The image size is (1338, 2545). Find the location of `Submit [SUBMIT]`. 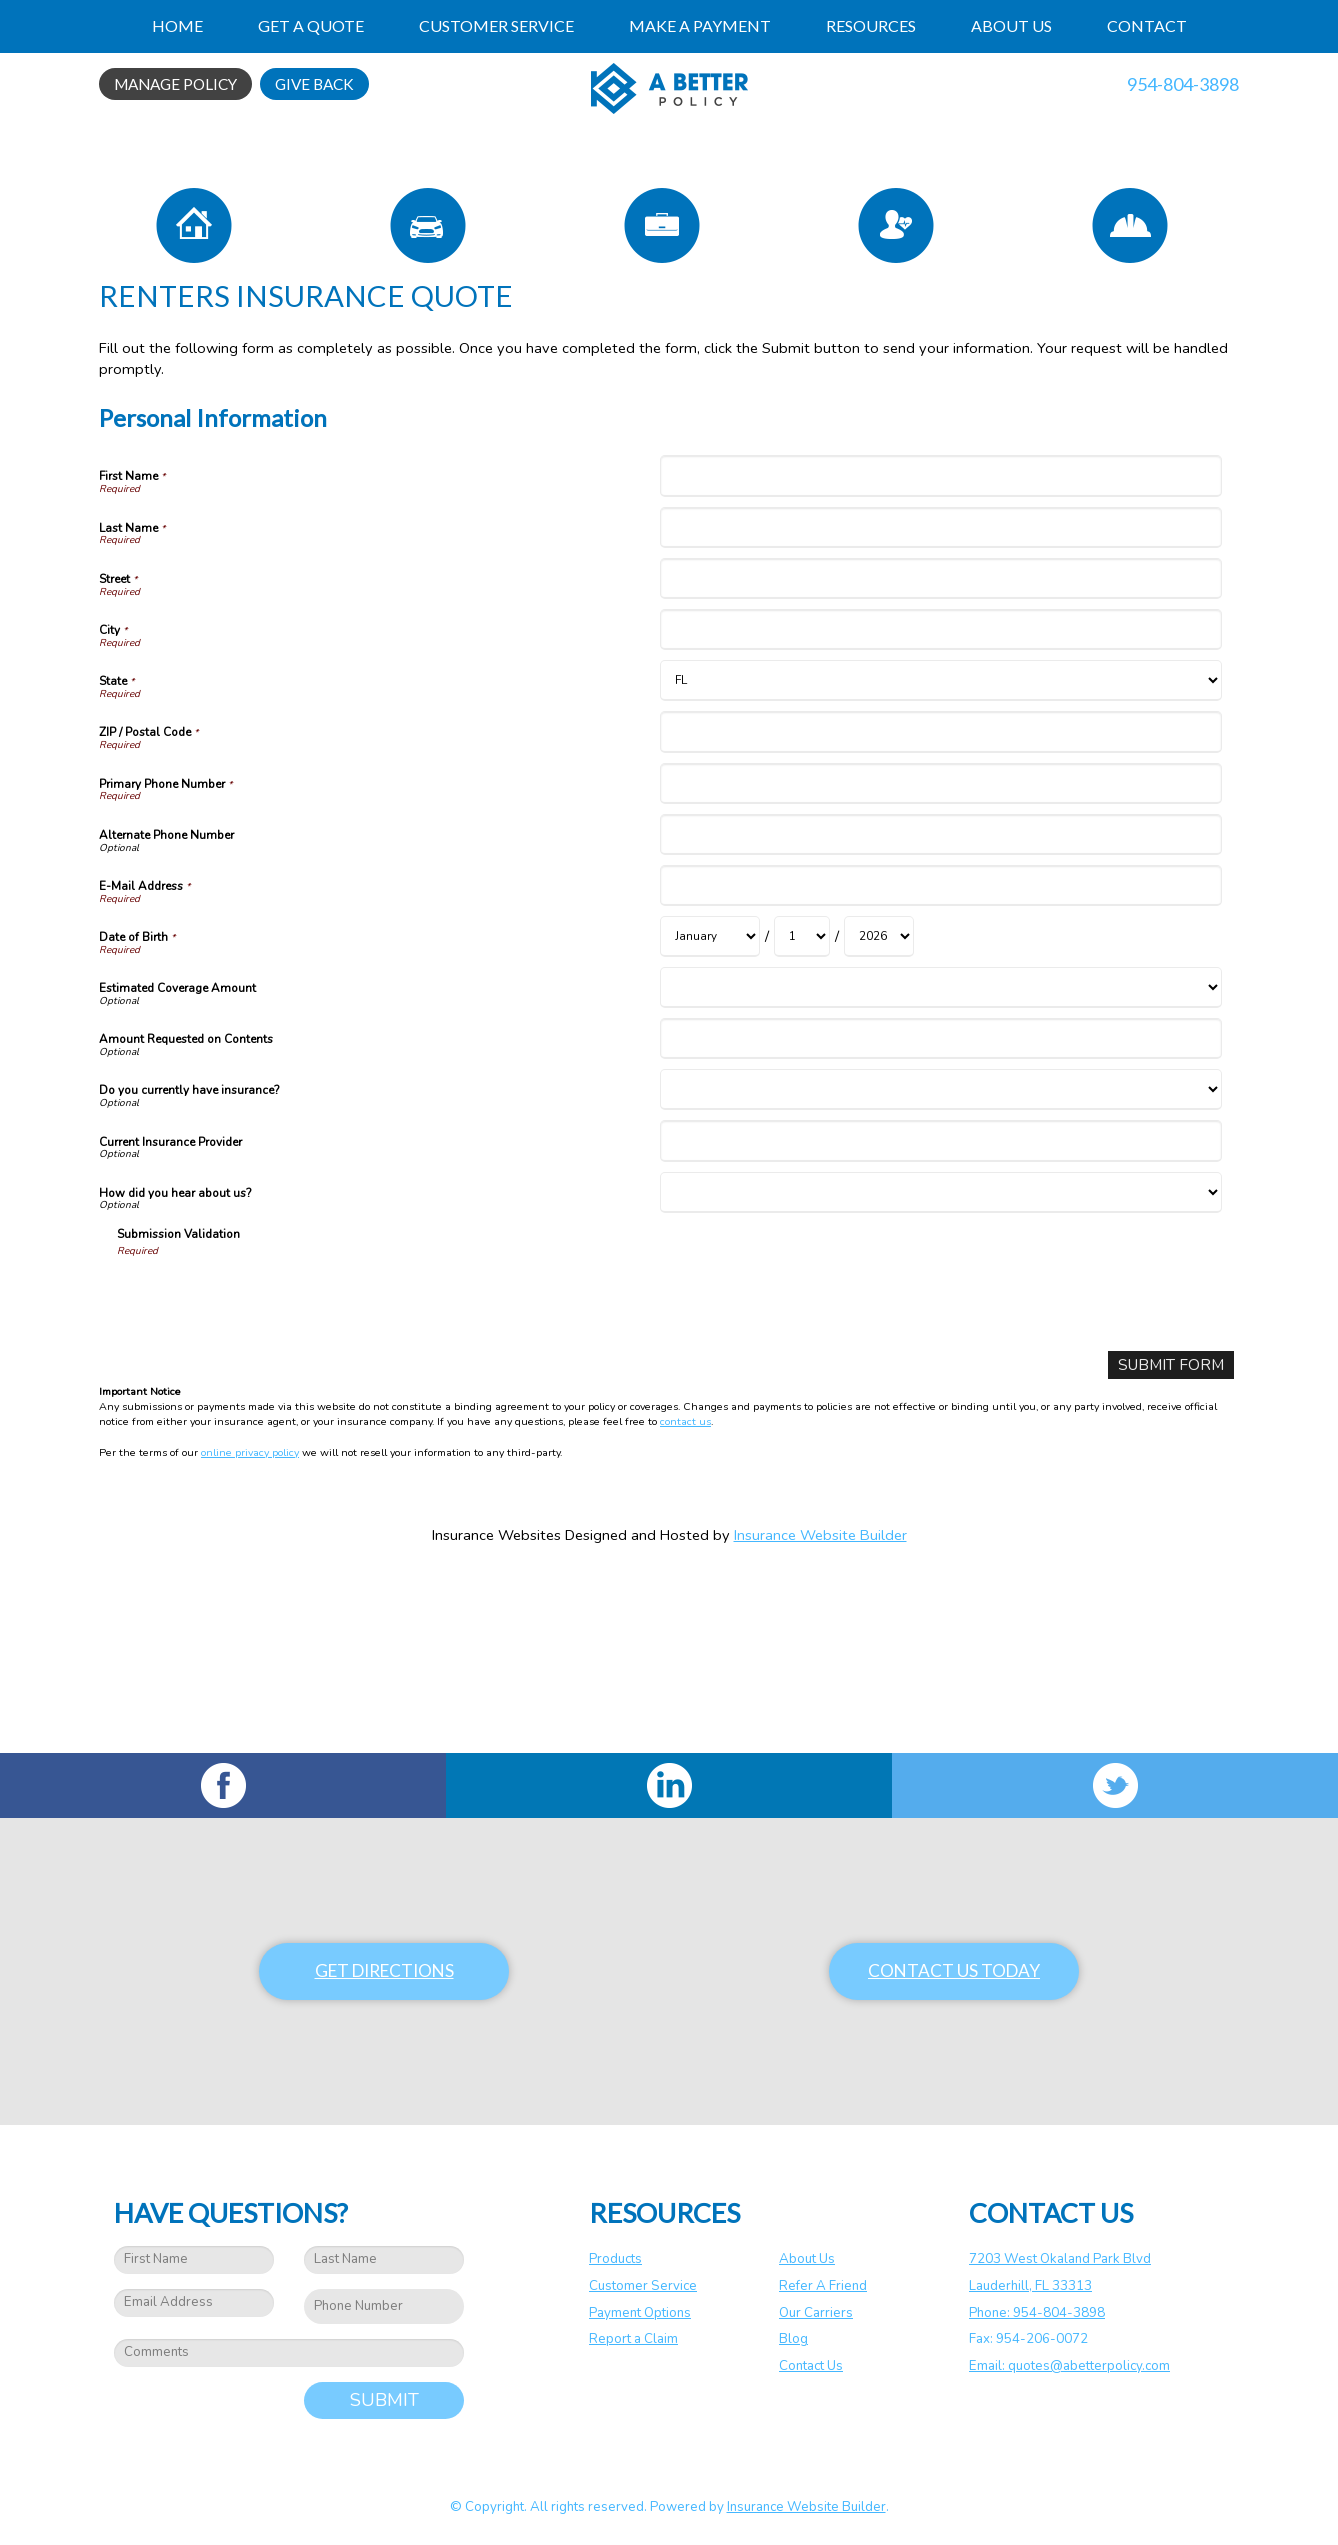

Submit [SUBMIT] is located at coordinates (384, 2400).